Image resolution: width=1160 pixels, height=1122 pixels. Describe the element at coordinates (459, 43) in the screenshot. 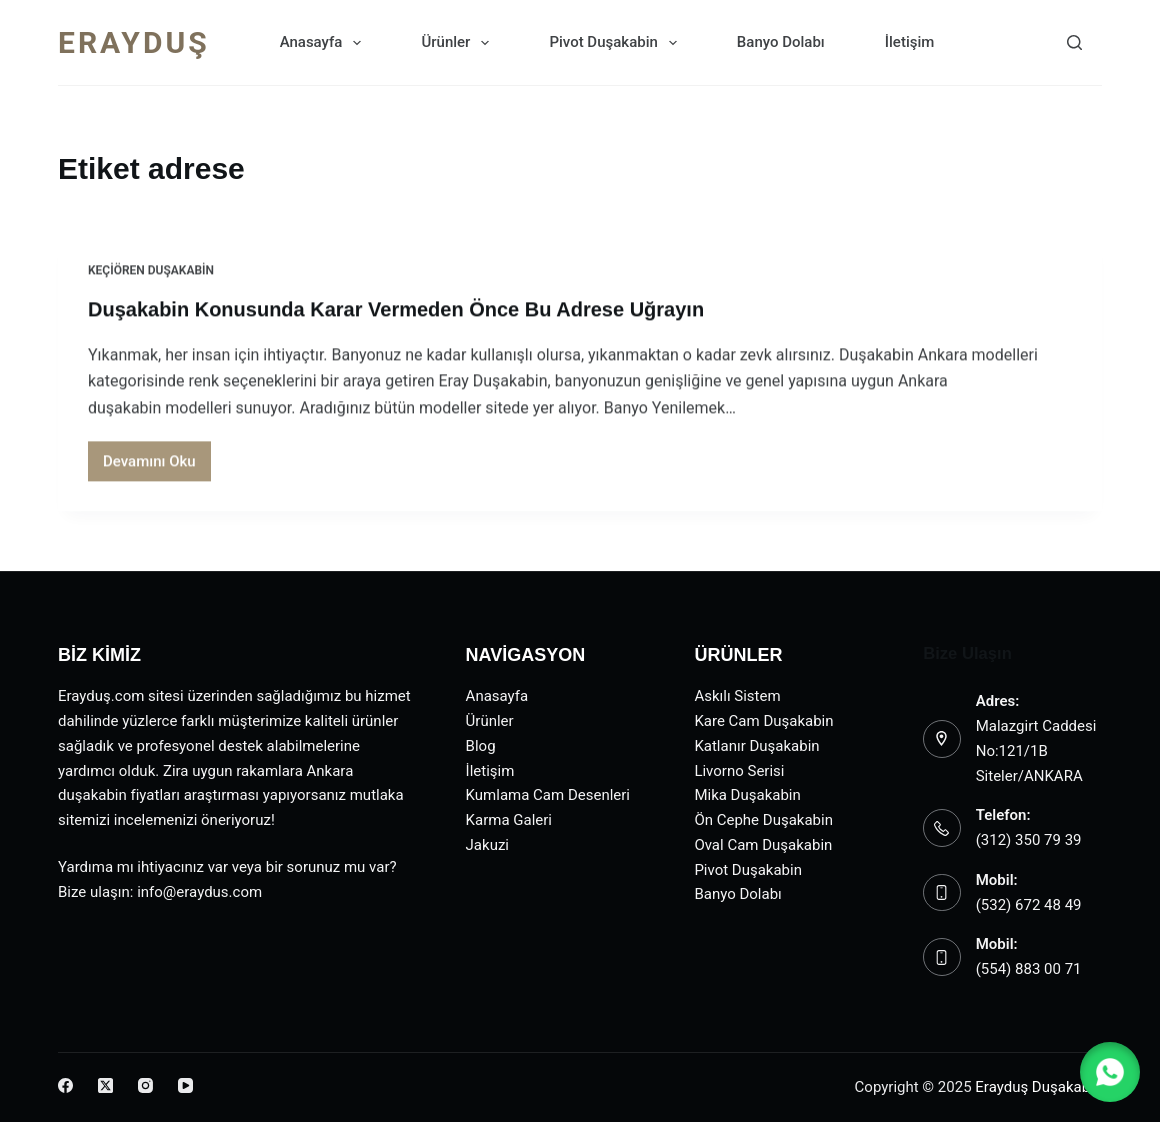

I see `Ürünler` at that location.